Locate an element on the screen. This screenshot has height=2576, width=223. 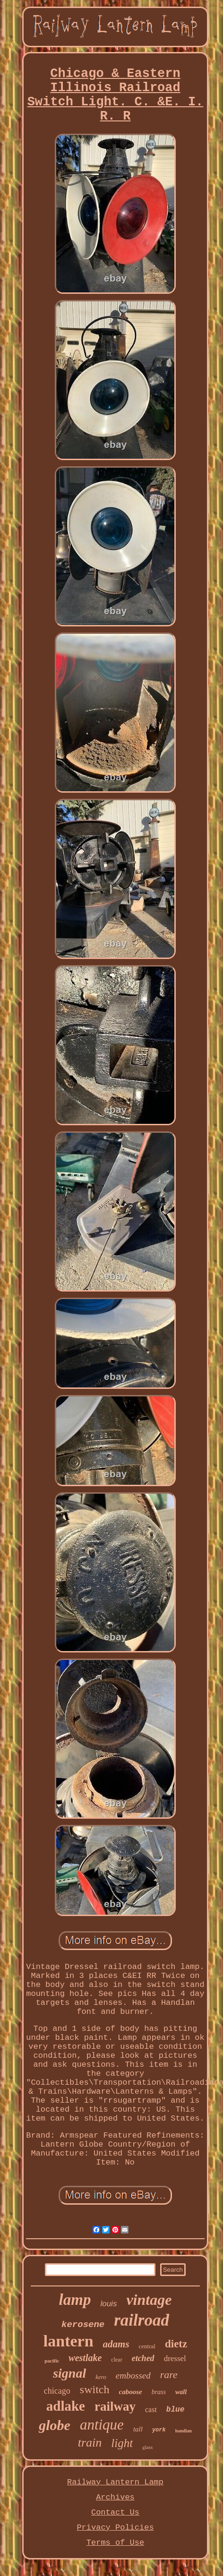
clear is located at coordinates (116, 2359).